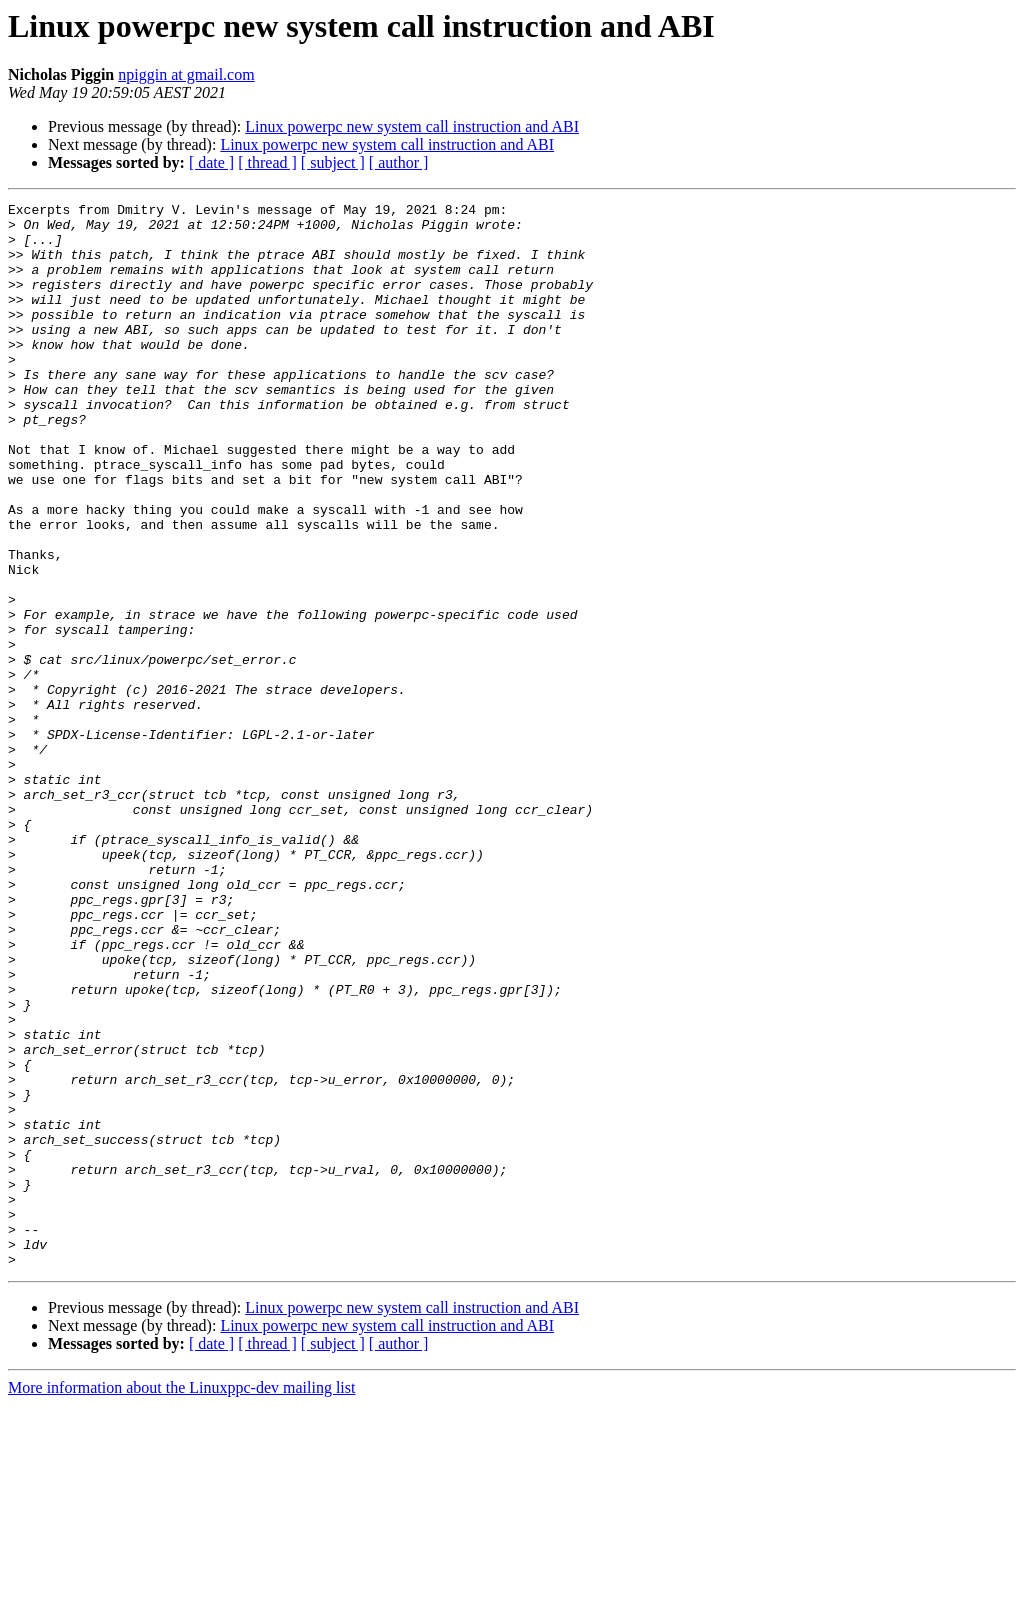 The image size is (1024, 1618). Describe the element at coordinates (267, 162) in the screenshot. I see `[ thread ]` at that location.